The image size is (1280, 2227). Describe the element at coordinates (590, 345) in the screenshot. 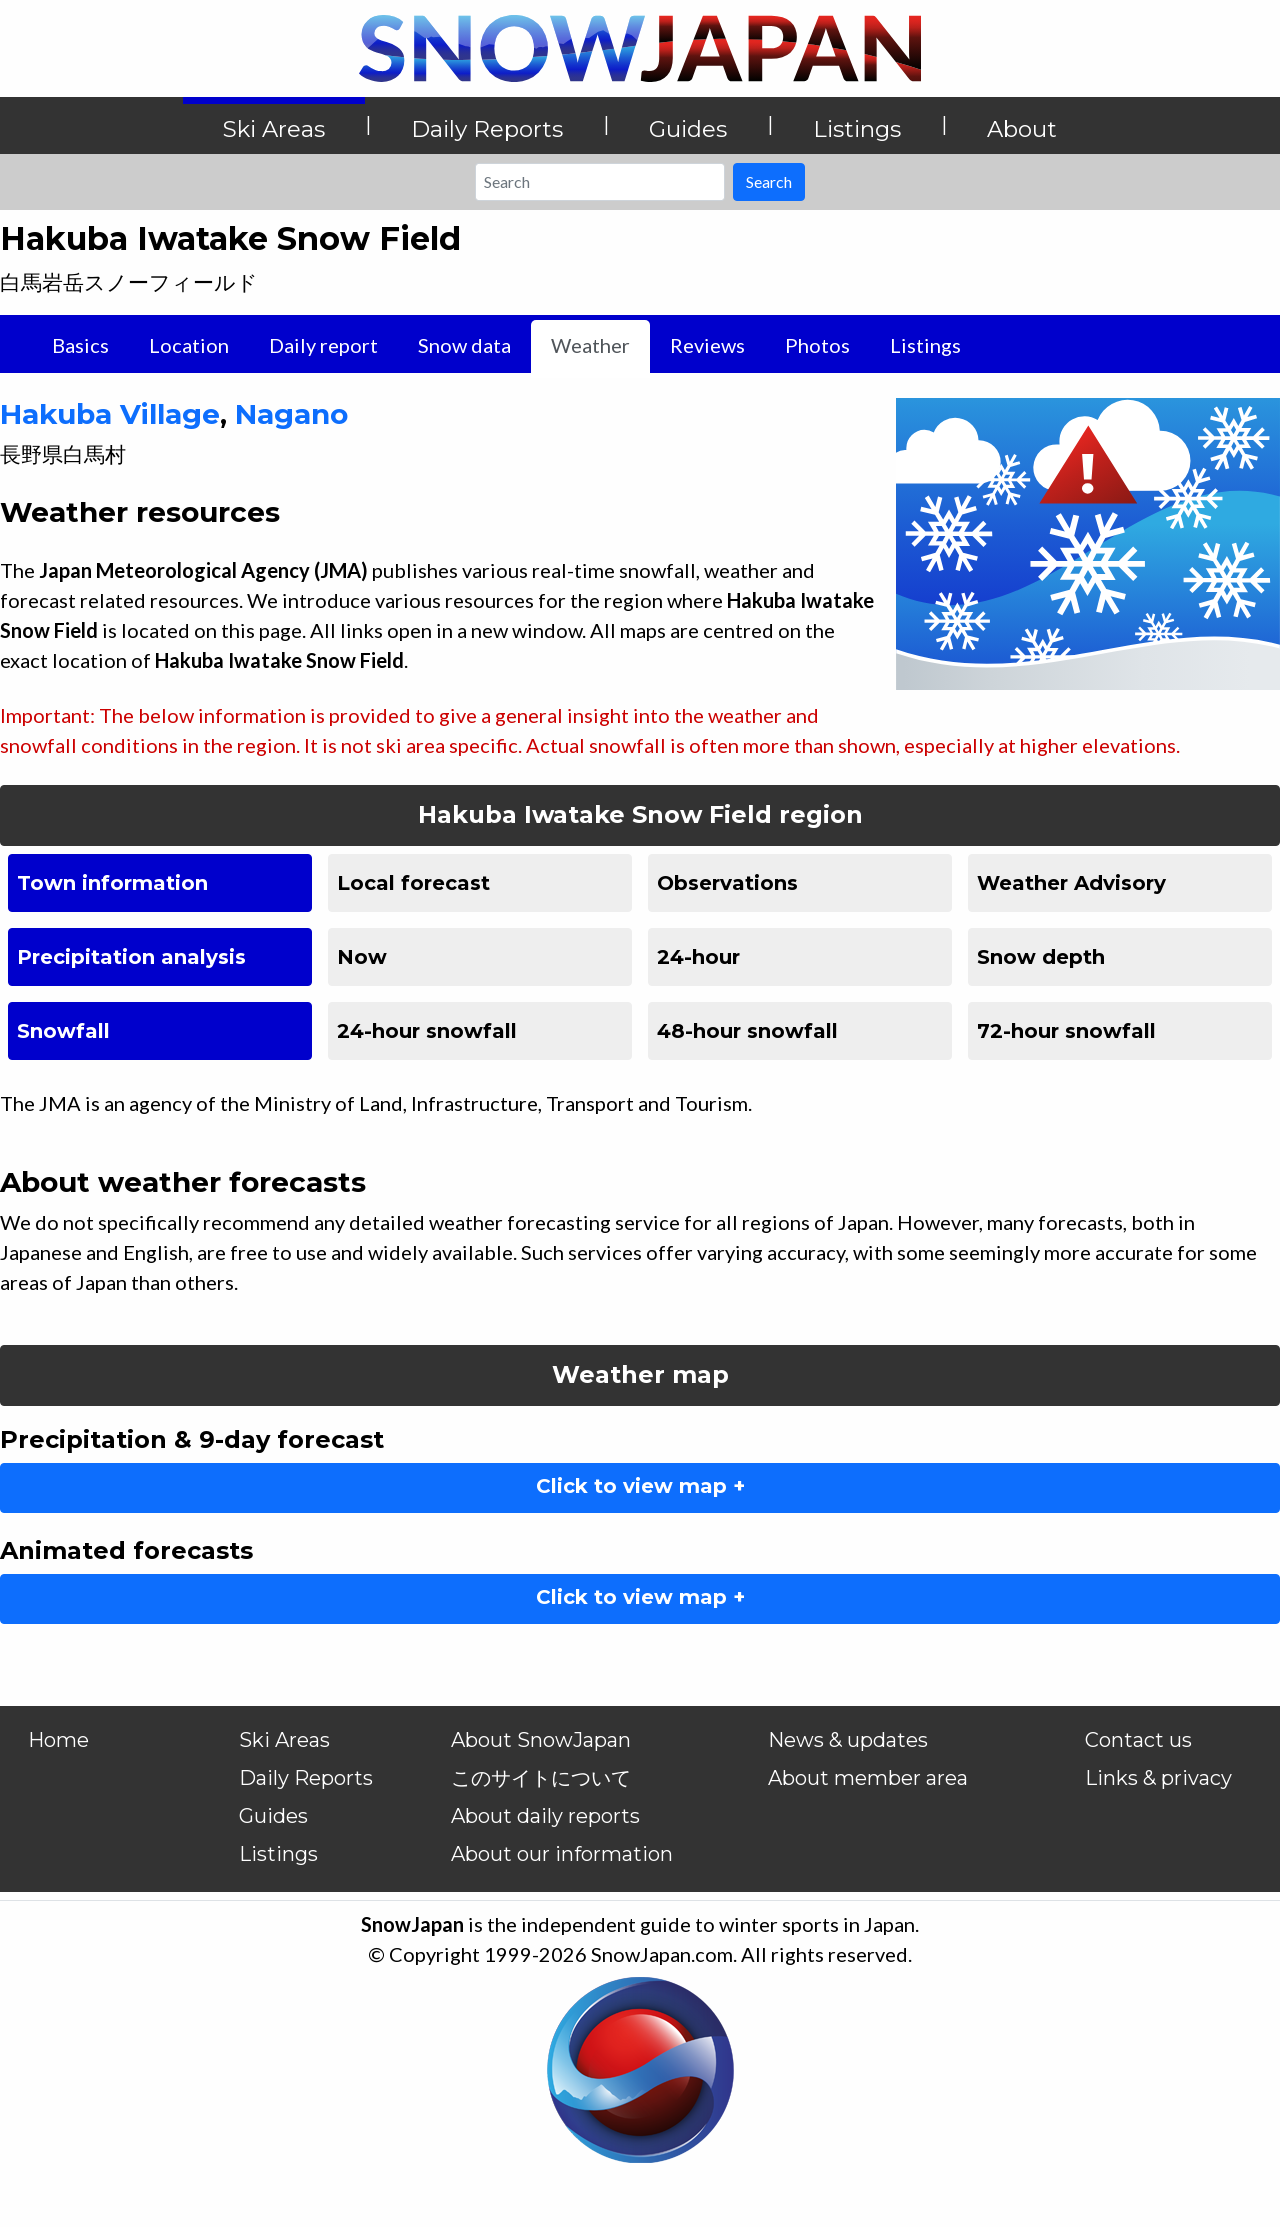

I see `Weather` at that location.